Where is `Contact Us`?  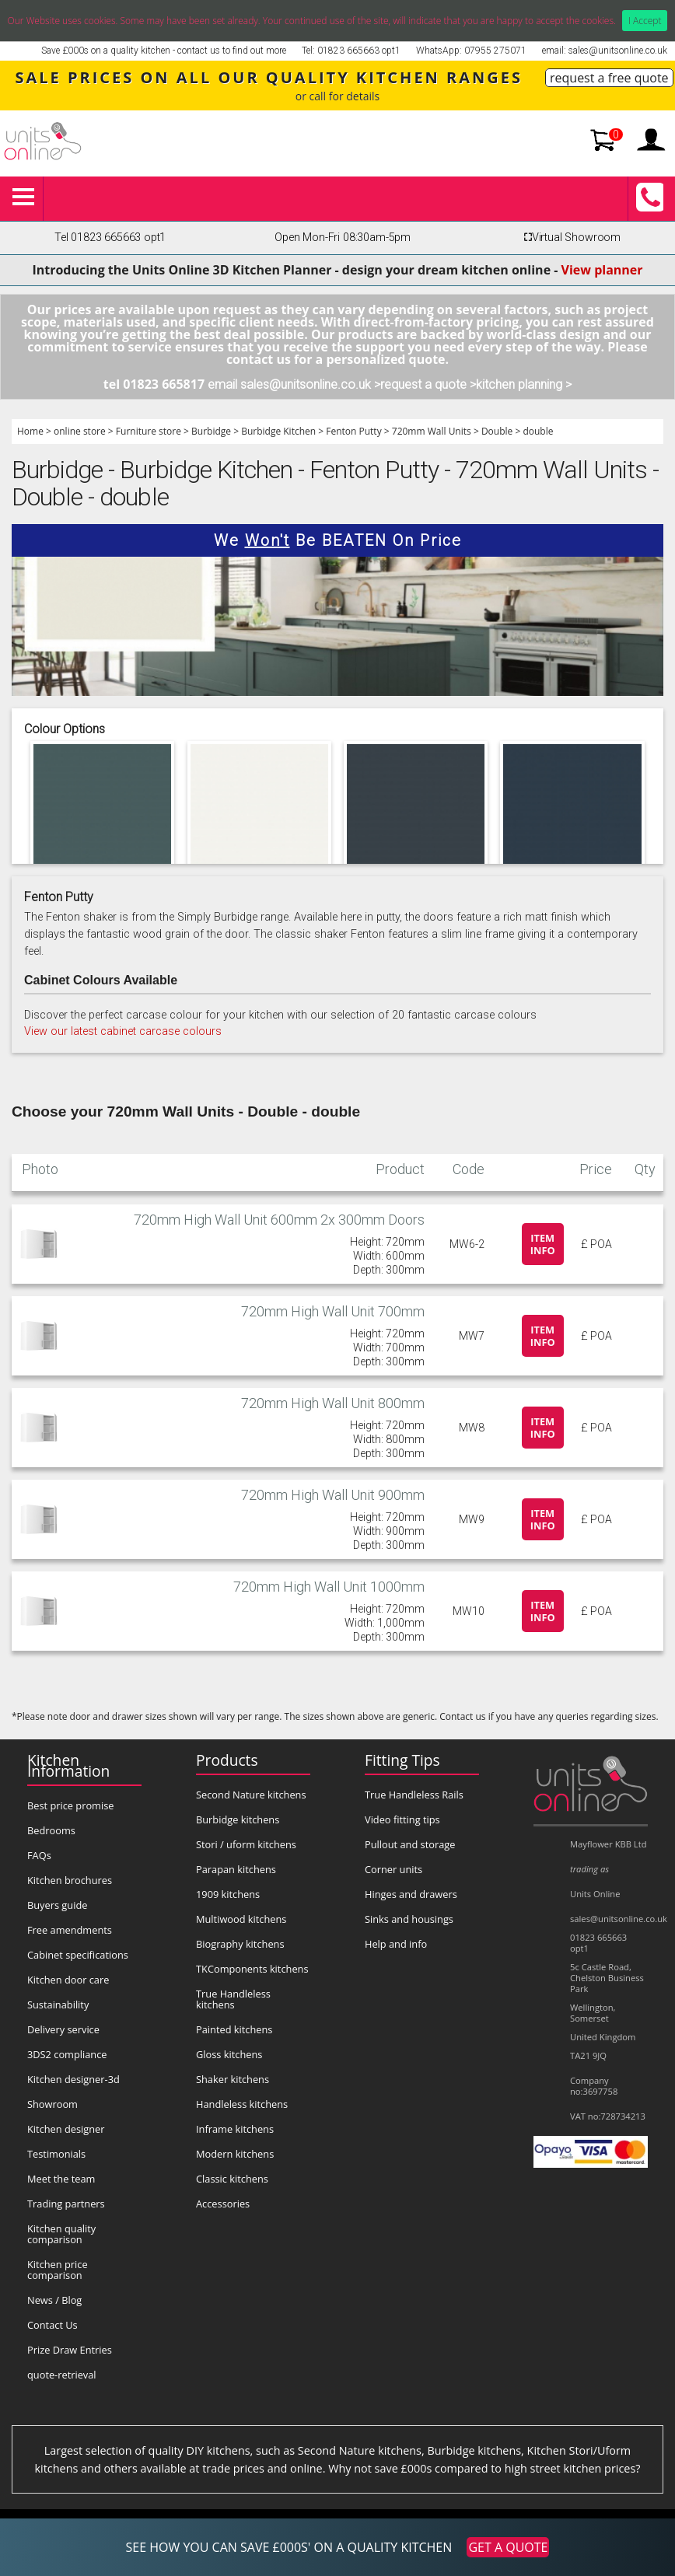
Contact Us is located at coordinates (52, 2325).